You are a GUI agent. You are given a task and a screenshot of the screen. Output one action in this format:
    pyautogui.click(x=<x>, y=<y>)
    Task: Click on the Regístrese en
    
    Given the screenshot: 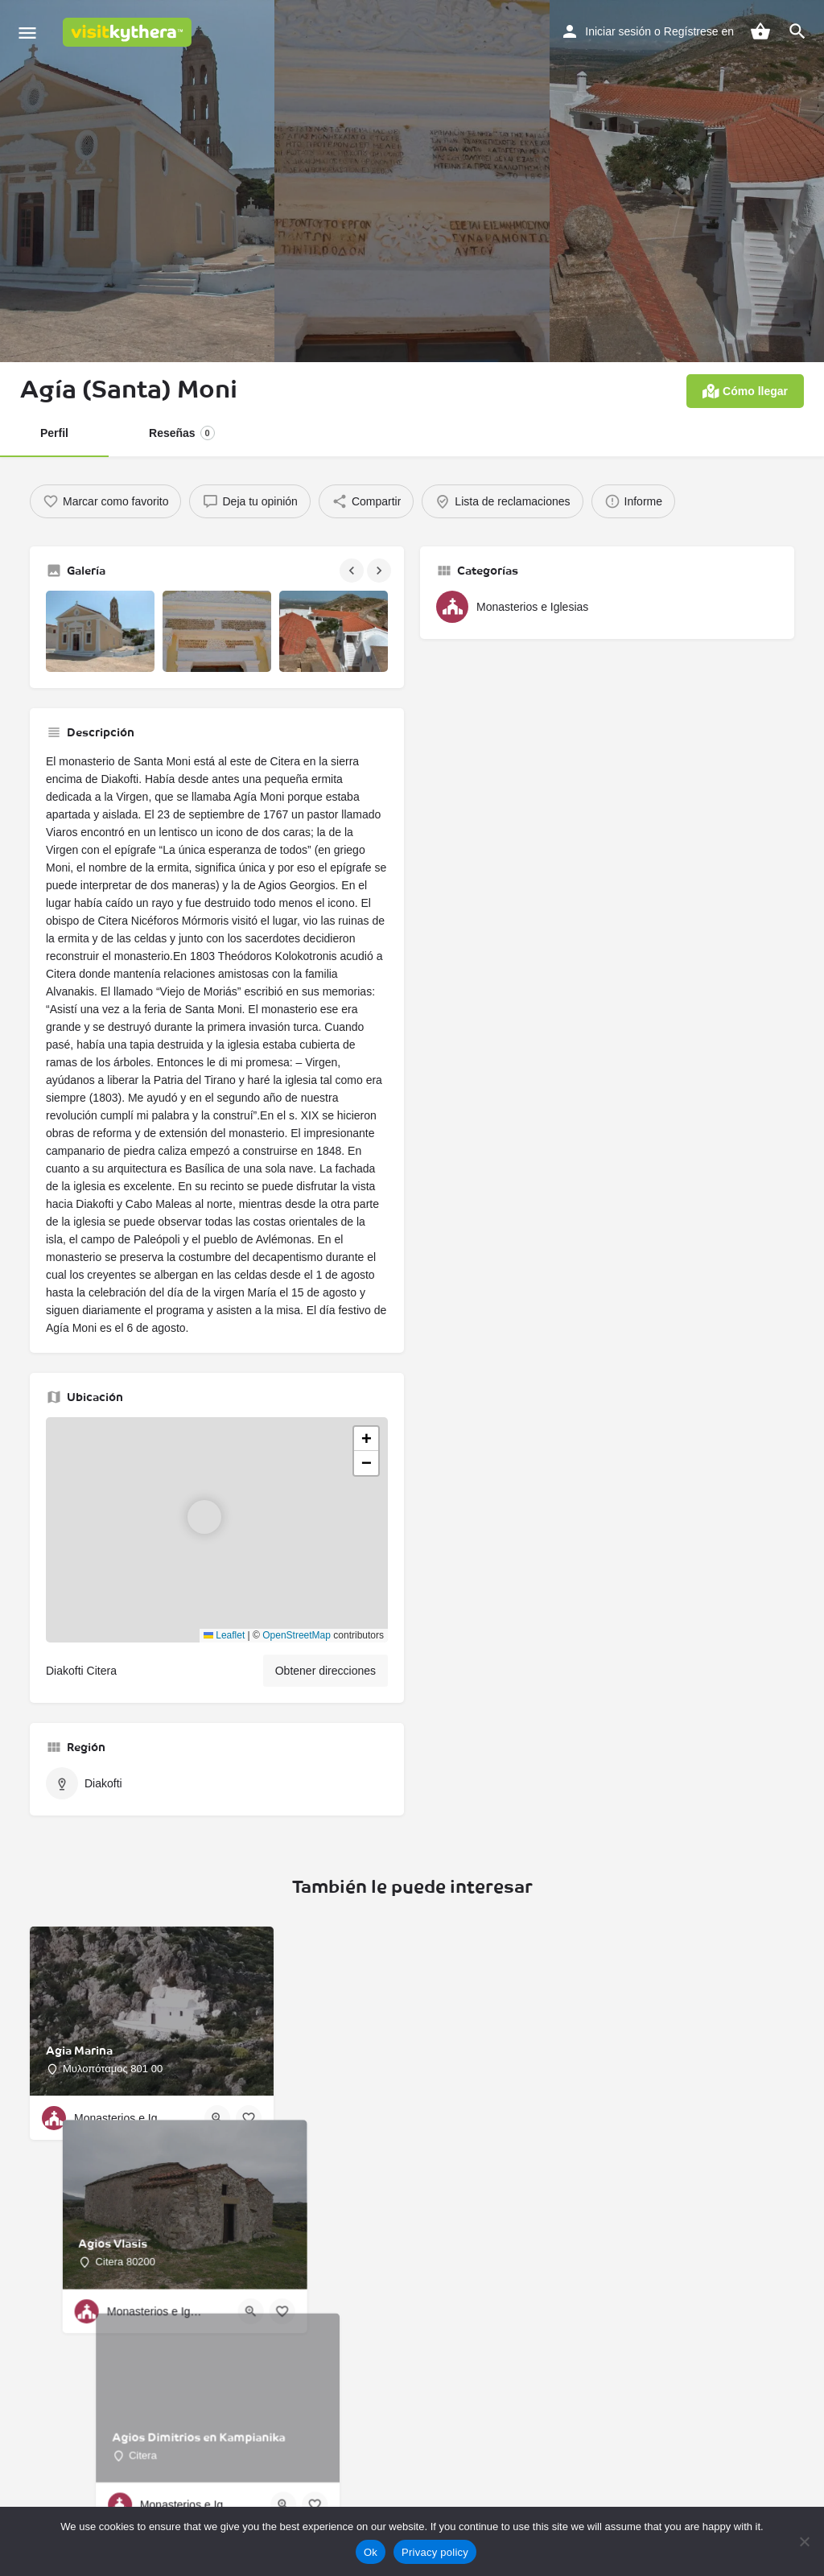 What is the action you would take?
    pyautogui.click(x=696, y=31)
    